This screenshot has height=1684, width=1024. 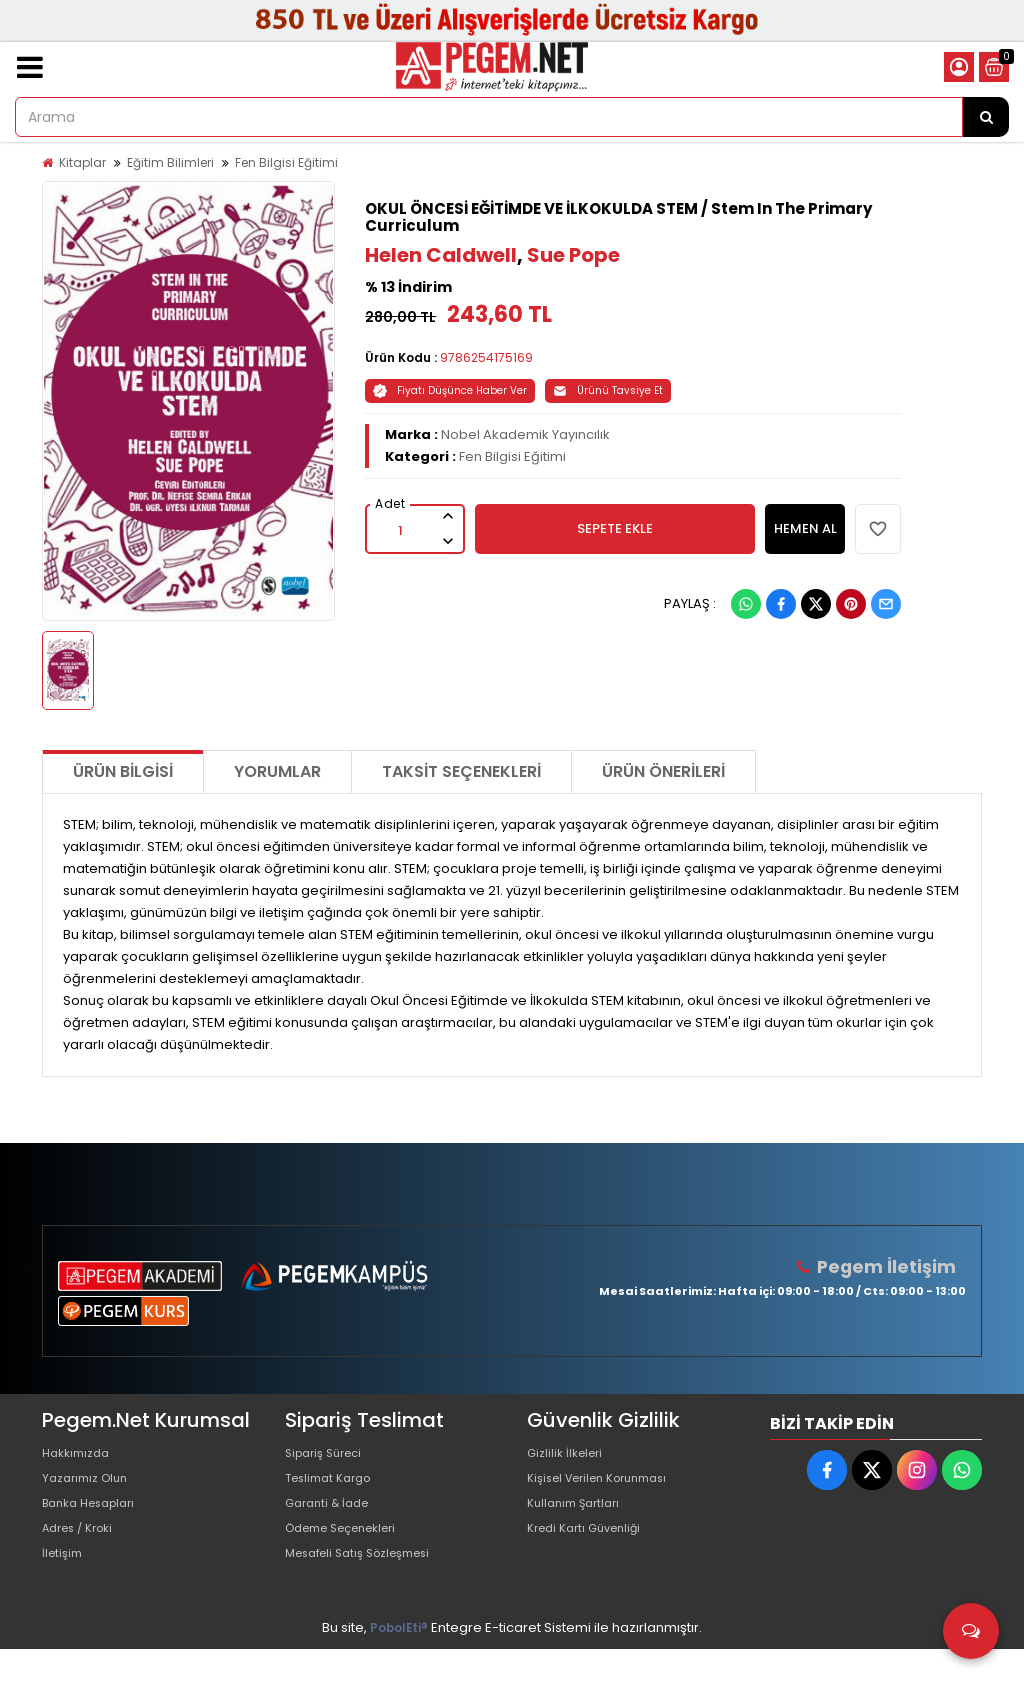 What do you see at coordinates (329, 1456) in the screenshot?
I see `Sipariş Süreci` at bounding box center [329, 1456].